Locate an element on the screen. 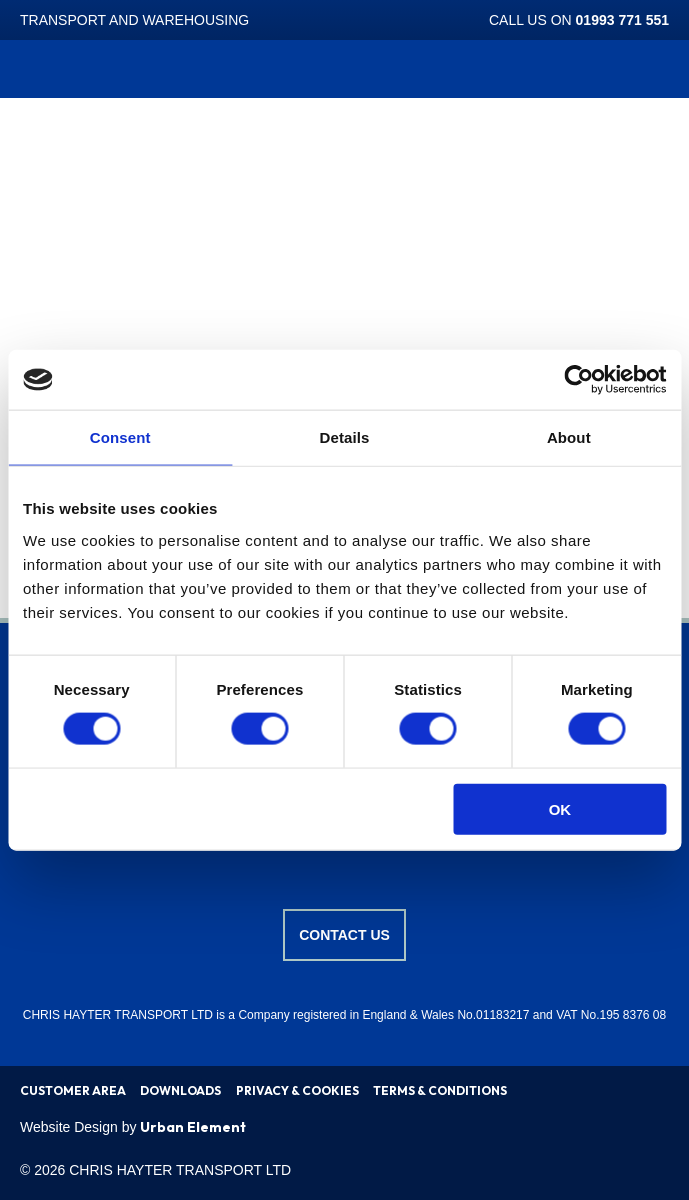 Image resolution: width=689 pixels, height=1200 pixels. PRIVACY & COOKIES is located at coordinates (297, 1090).